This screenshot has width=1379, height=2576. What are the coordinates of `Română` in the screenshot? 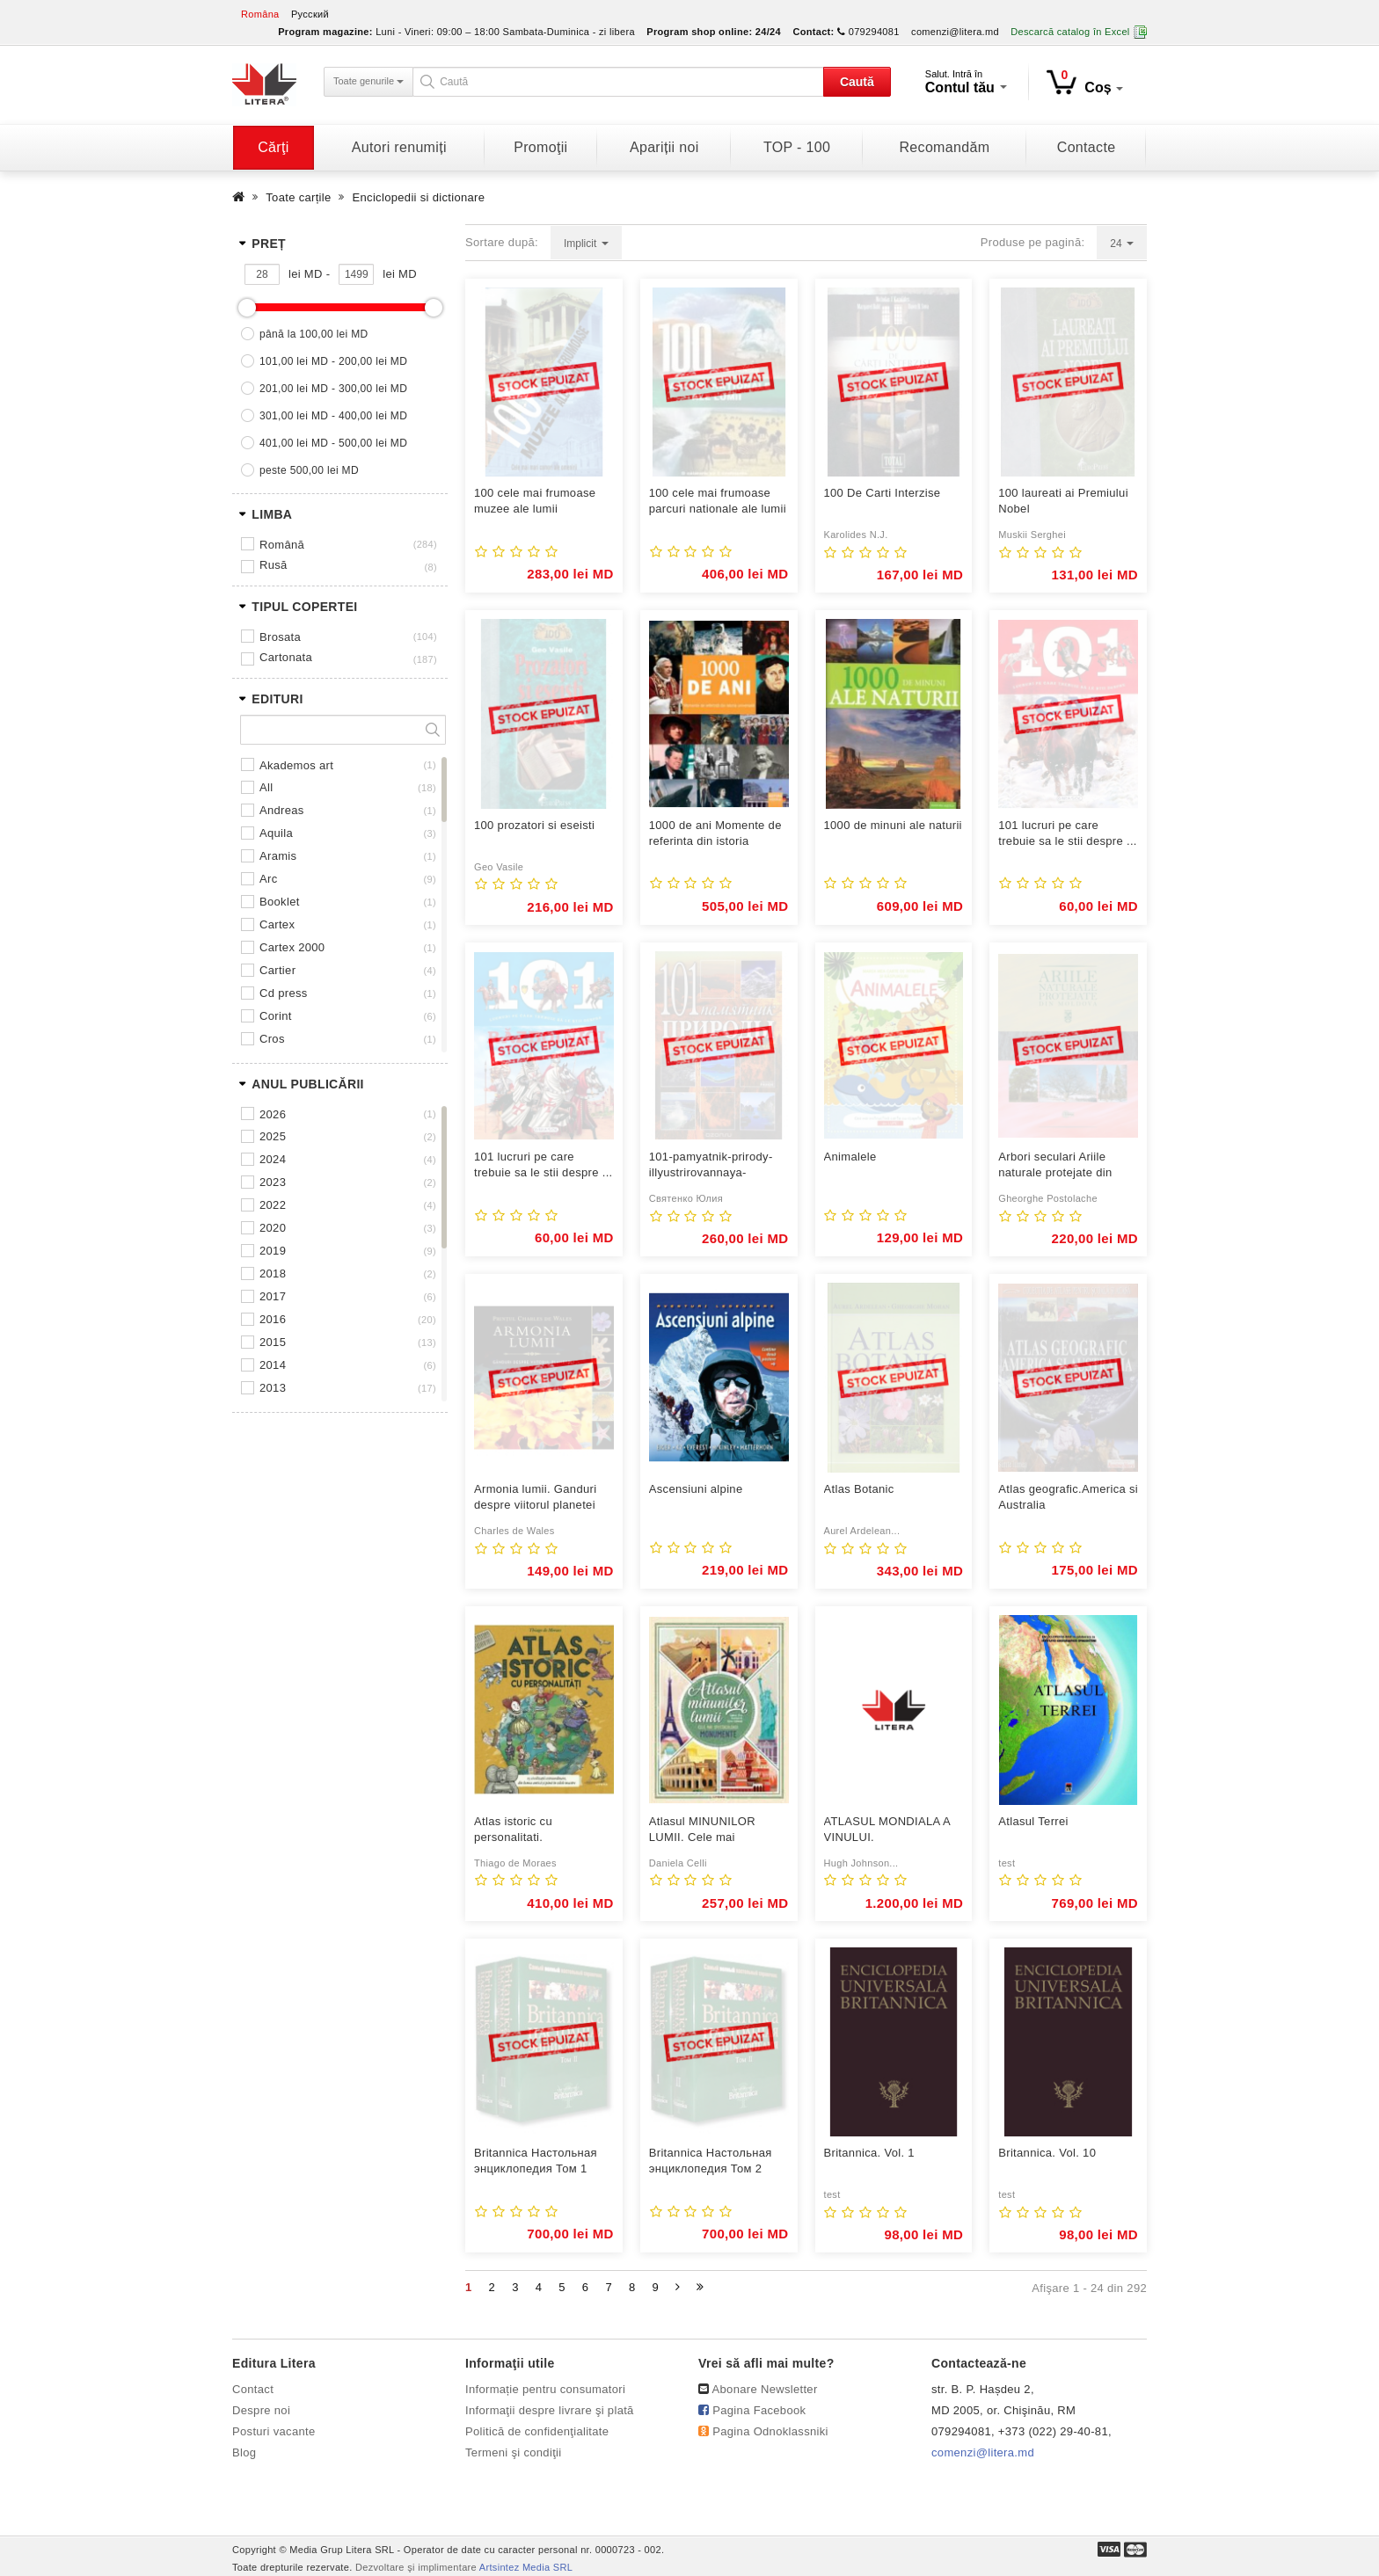 It's located at (281, 544).